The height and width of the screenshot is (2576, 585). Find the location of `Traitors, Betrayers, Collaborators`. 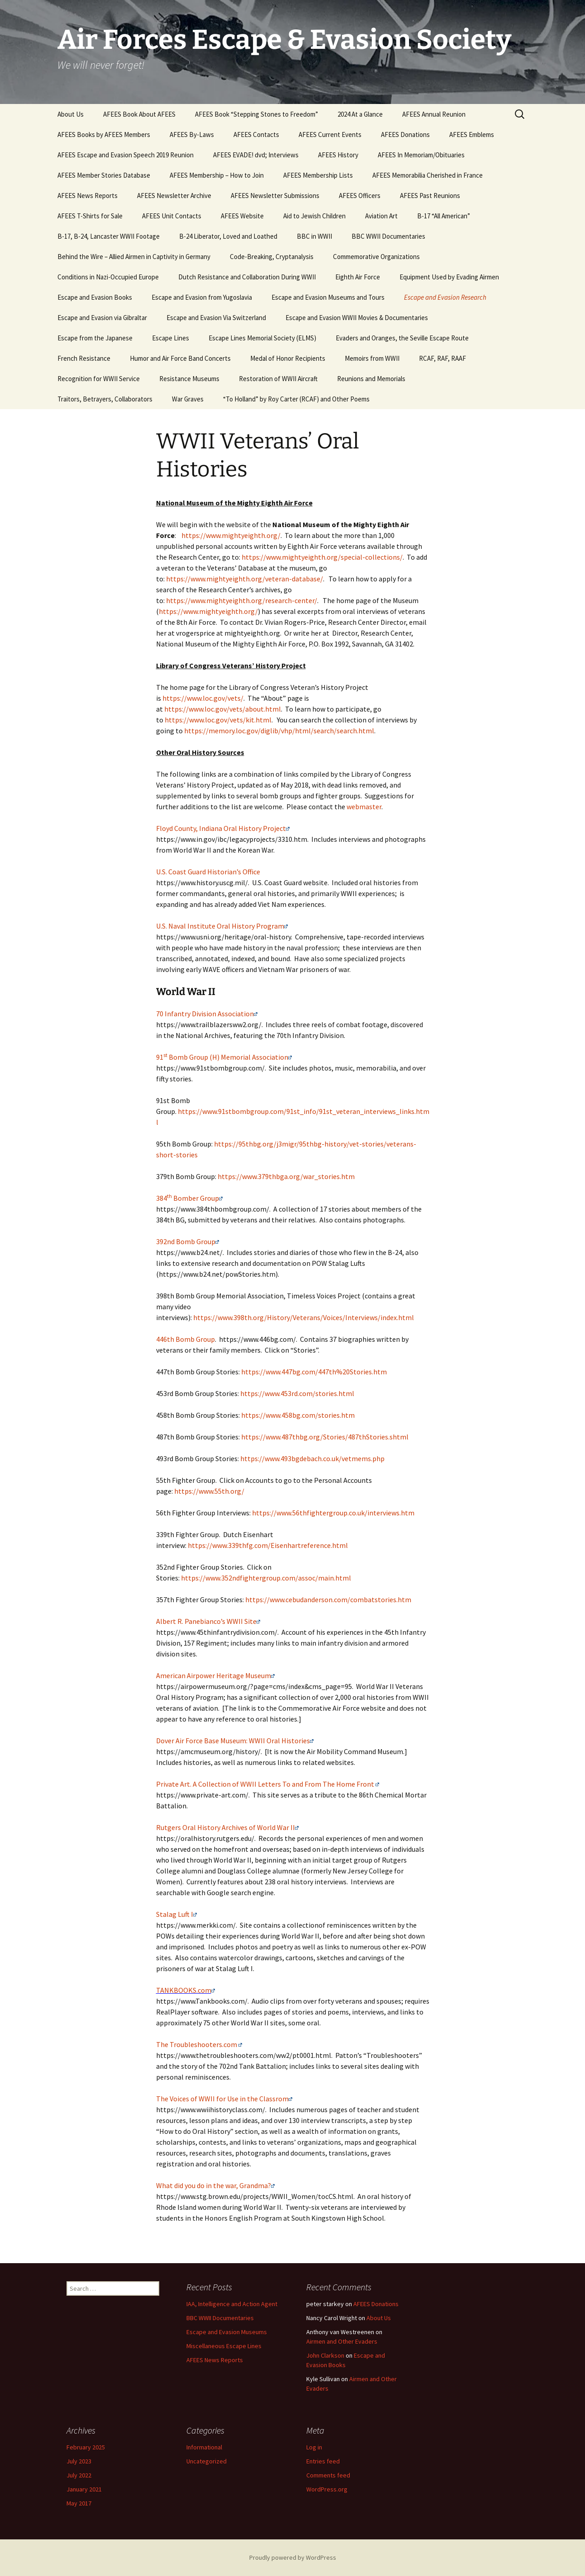

Traitors, Betrayers, Collaborators is located at coordinates (104, 399).